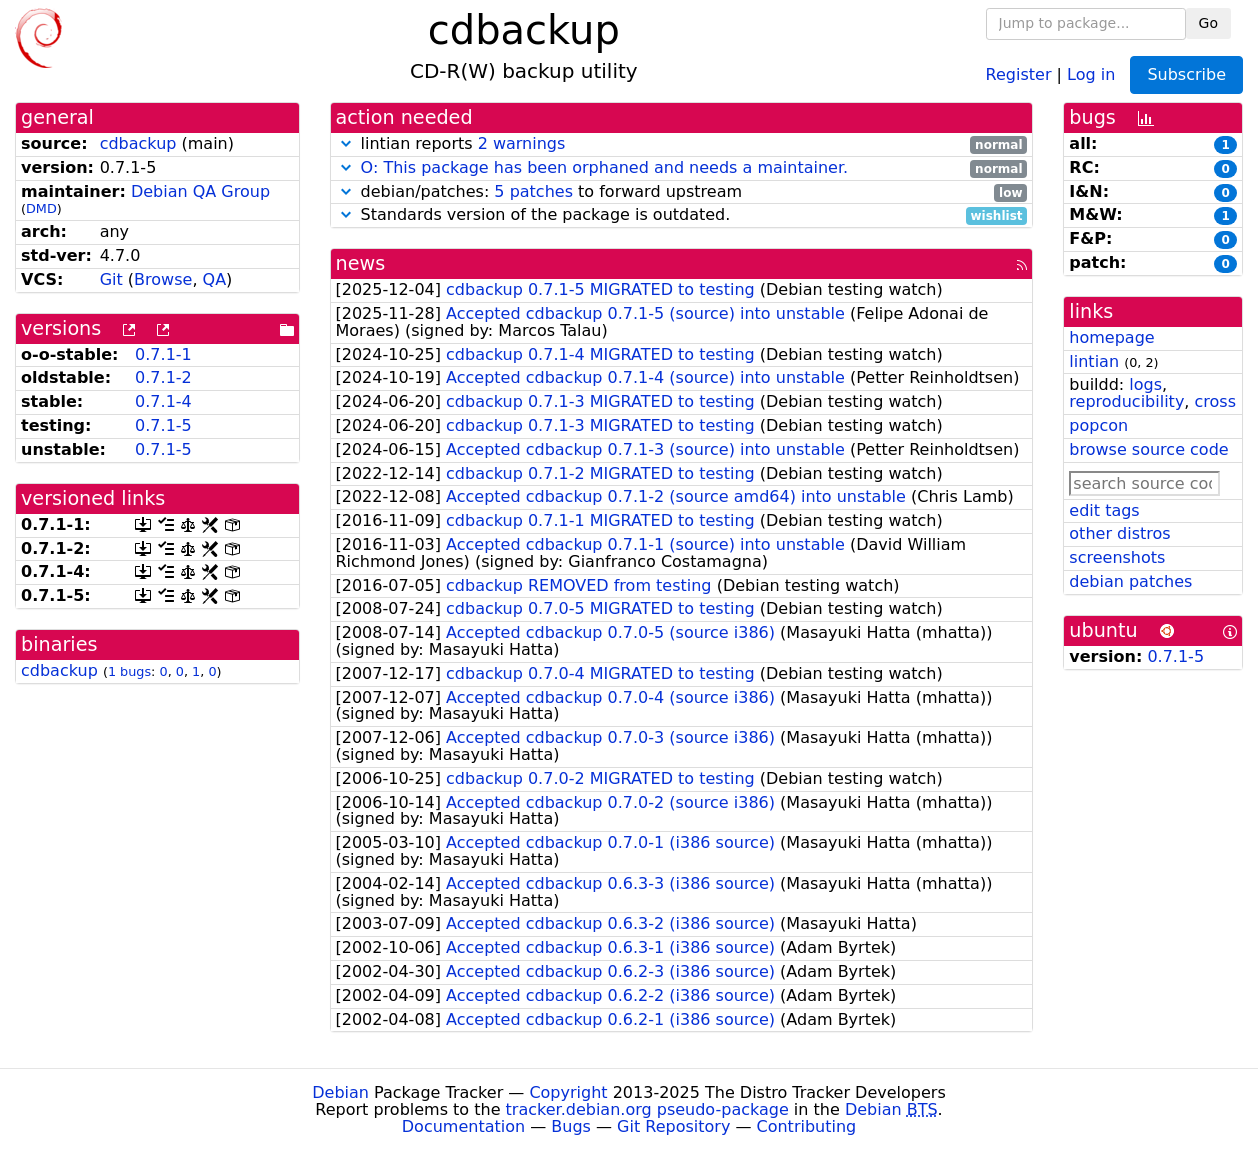 This screenshot has width=1258, height=1152. I want to click on Documentation, so click(463, 1126).